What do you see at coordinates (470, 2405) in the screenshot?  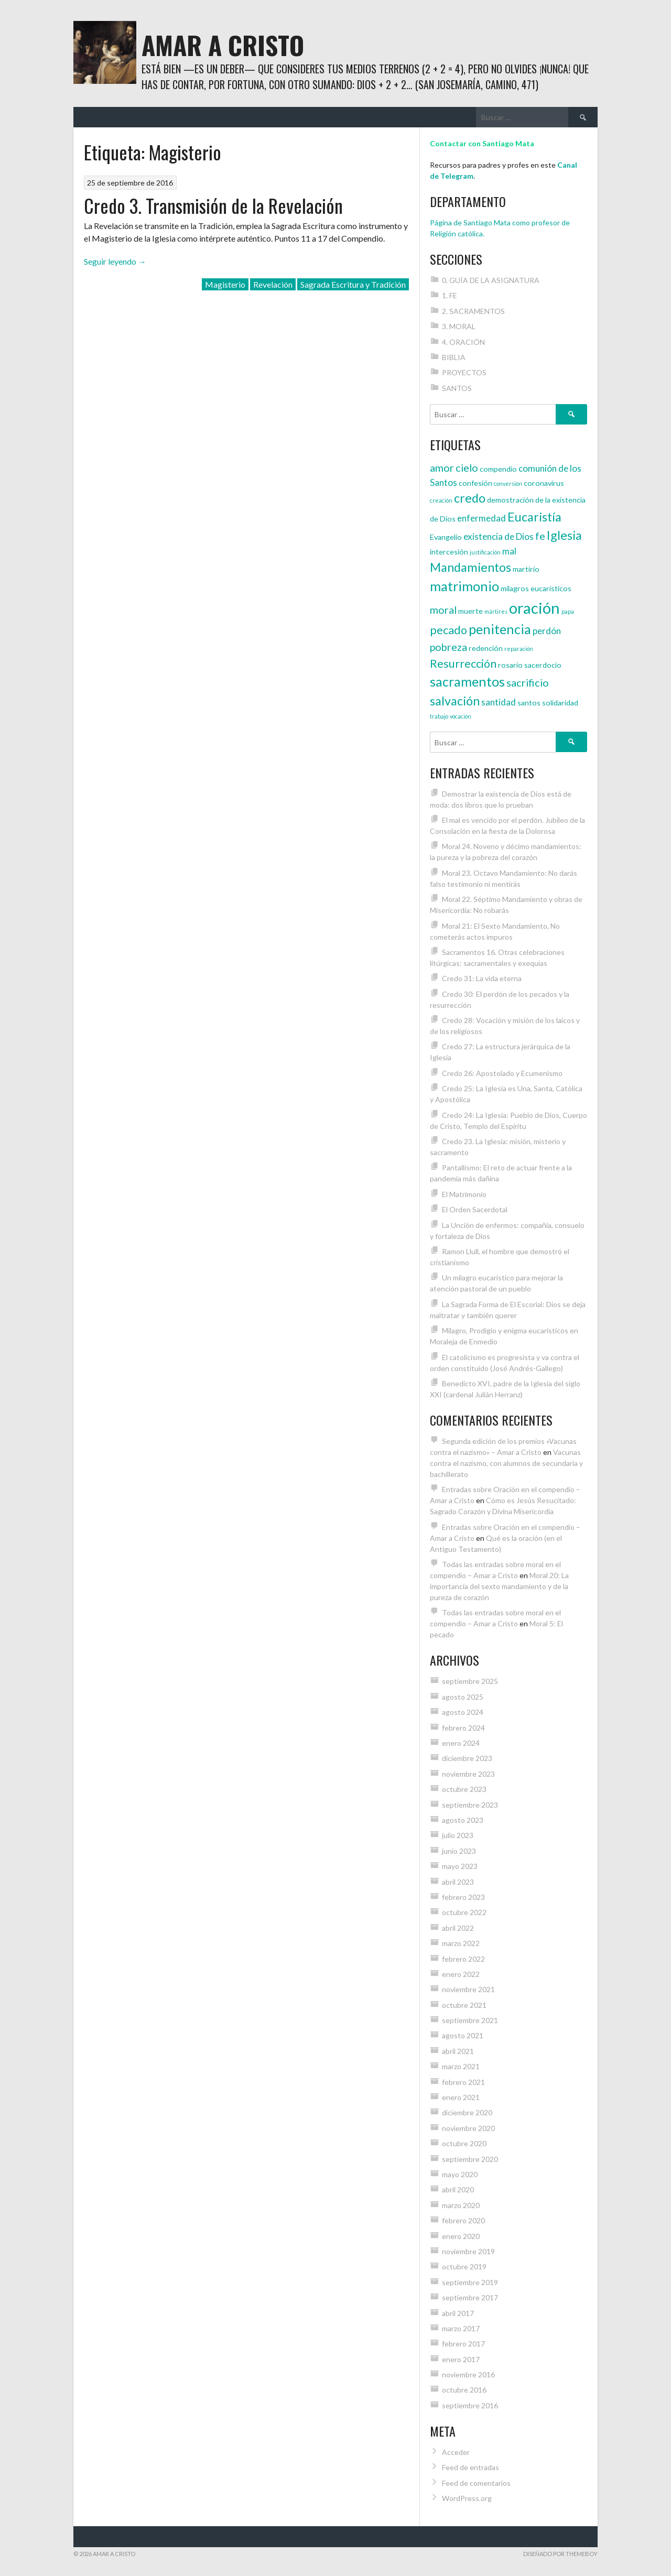 I see `septiembre 2016` at bounding box center [470, 2405].